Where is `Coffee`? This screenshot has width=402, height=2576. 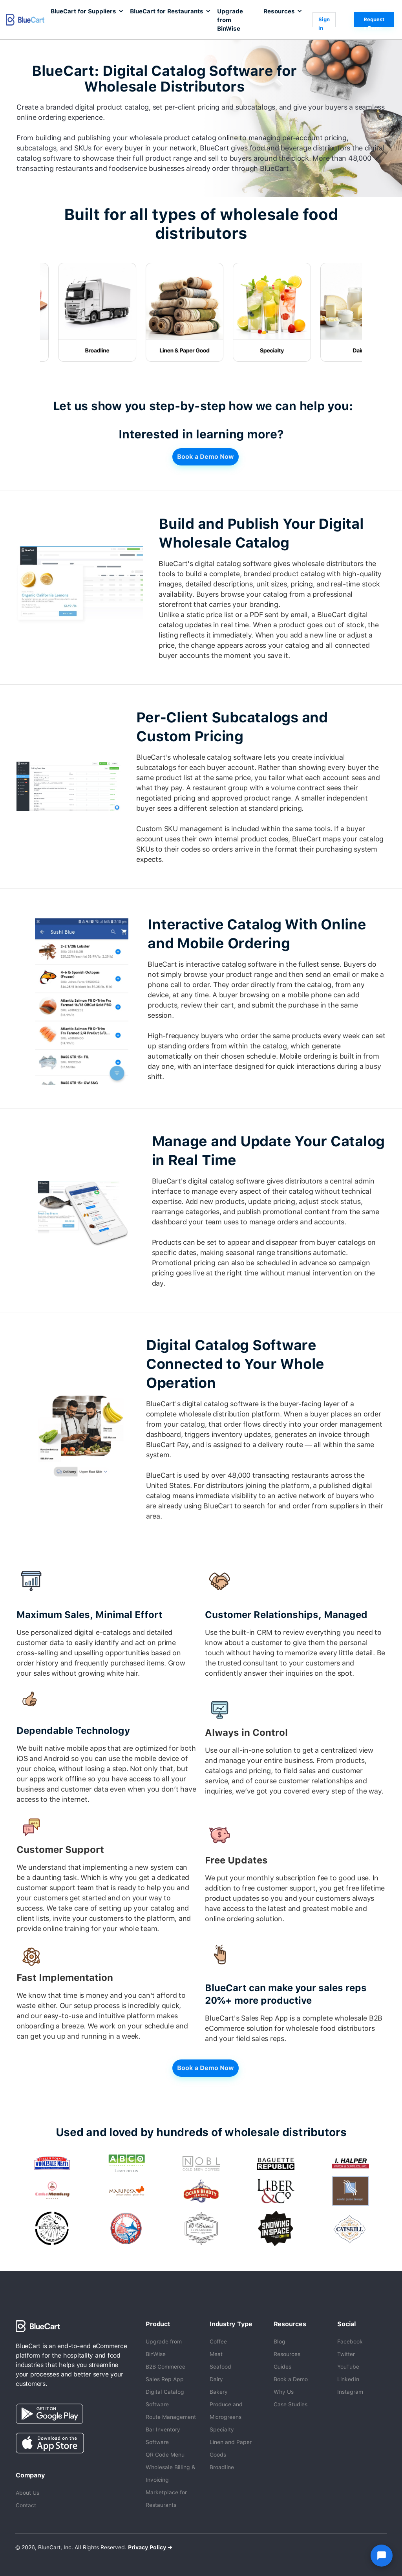 Coffee is located at coordinates (218, 2341).